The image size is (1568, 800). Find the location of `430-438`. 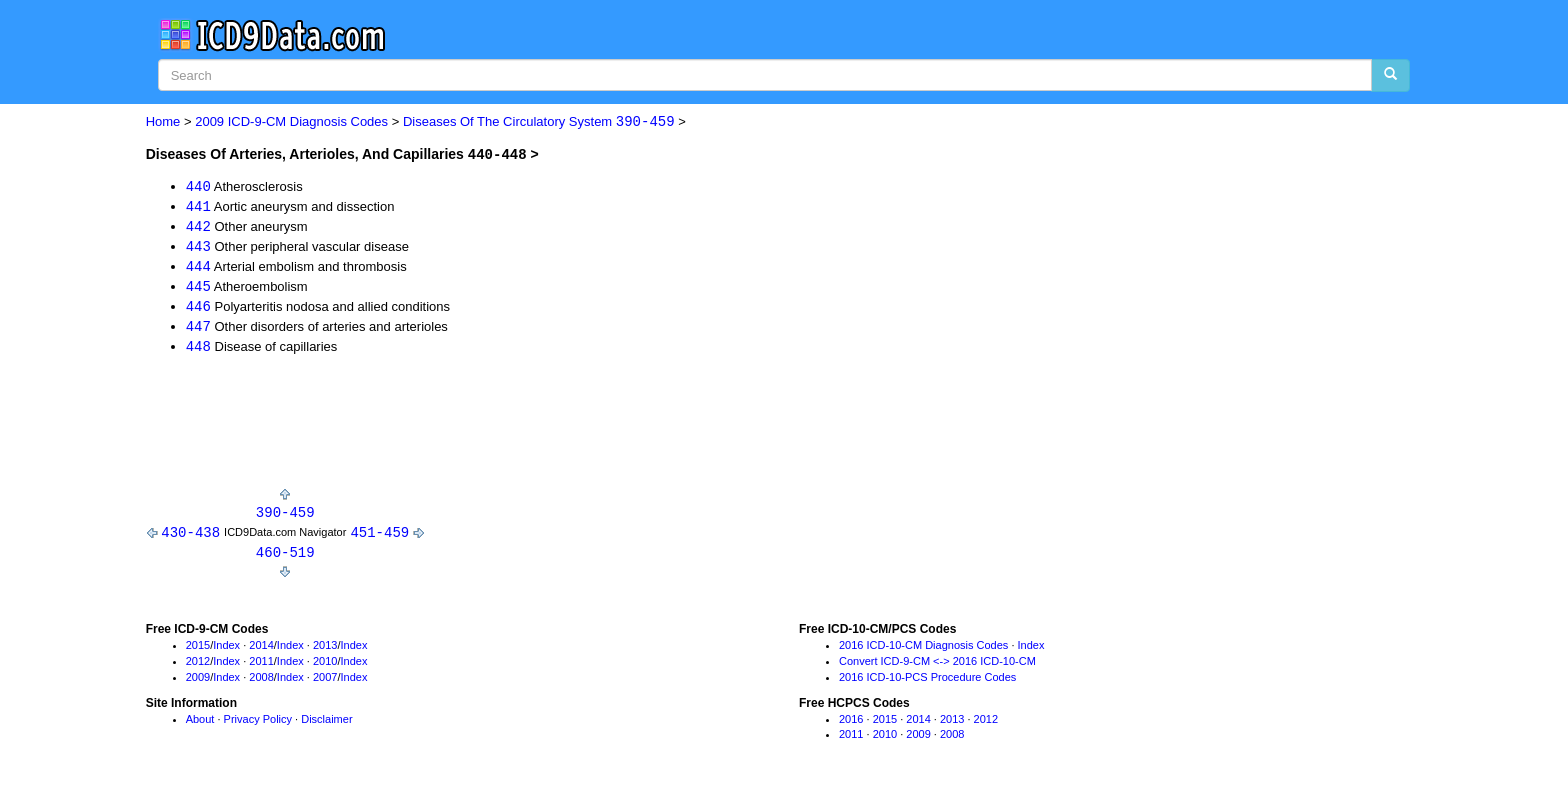

430-438 is located at coordinates (190, 537).